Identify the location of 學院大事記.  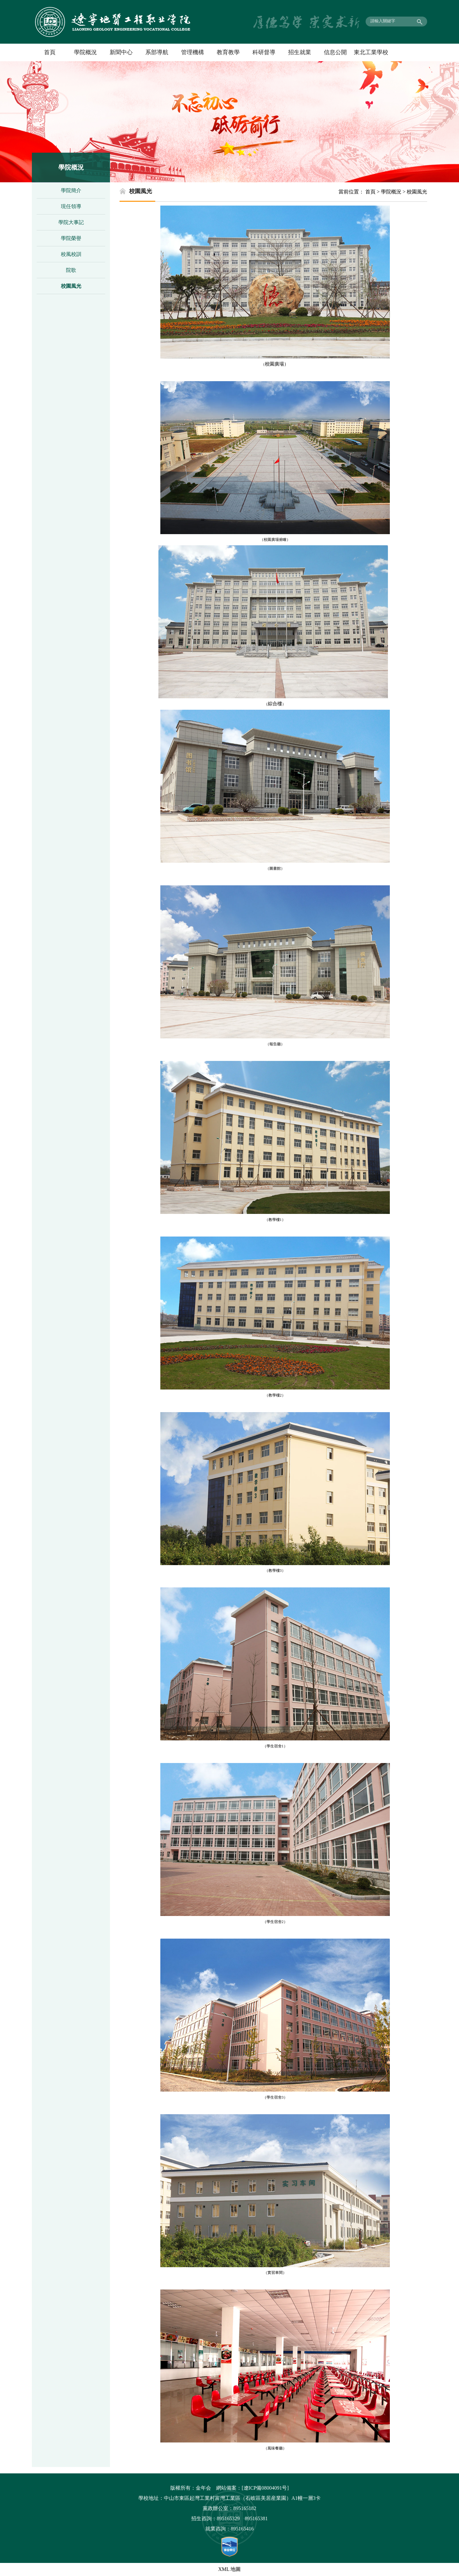
(71, 222).